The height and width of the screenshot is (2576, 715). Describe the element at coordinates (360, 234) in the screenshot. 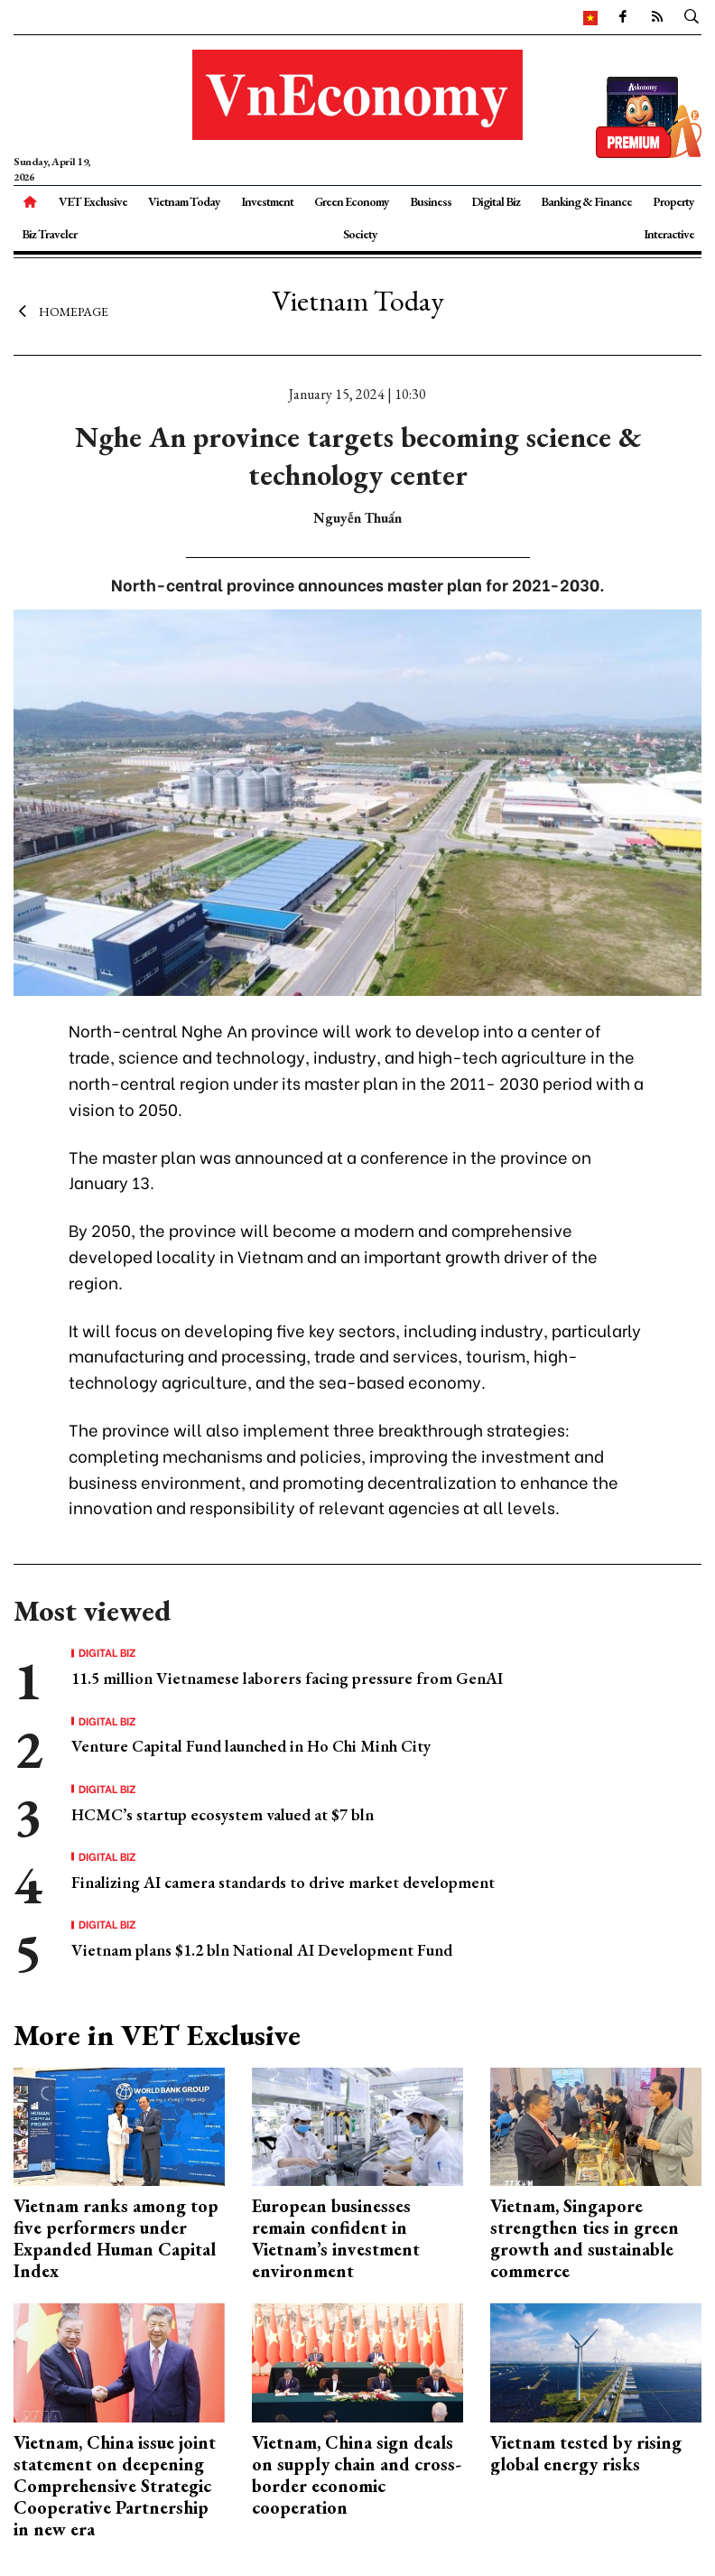

I see `Society` at that location.